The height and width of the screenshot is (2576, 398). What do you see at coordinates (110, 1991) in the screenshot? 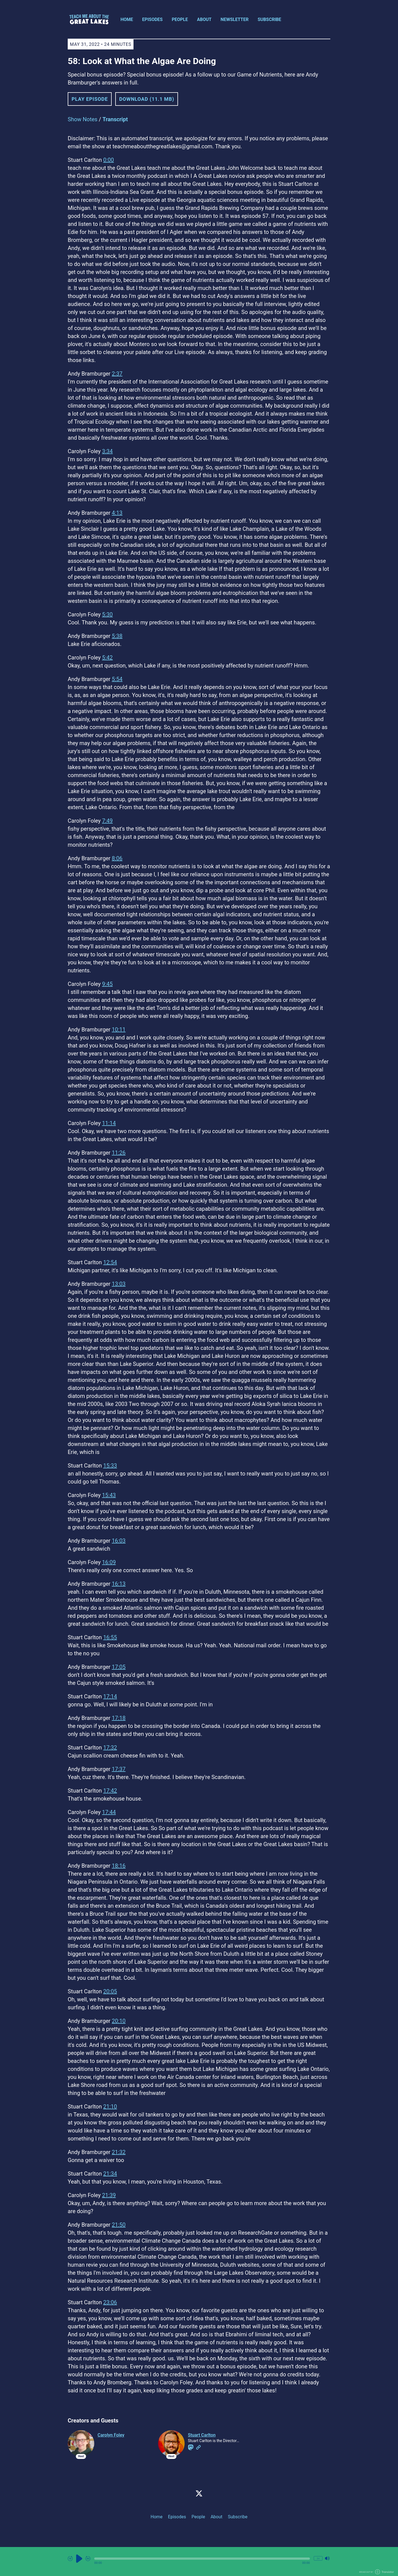
I see `20:05` at bounding box center [110, 1991].